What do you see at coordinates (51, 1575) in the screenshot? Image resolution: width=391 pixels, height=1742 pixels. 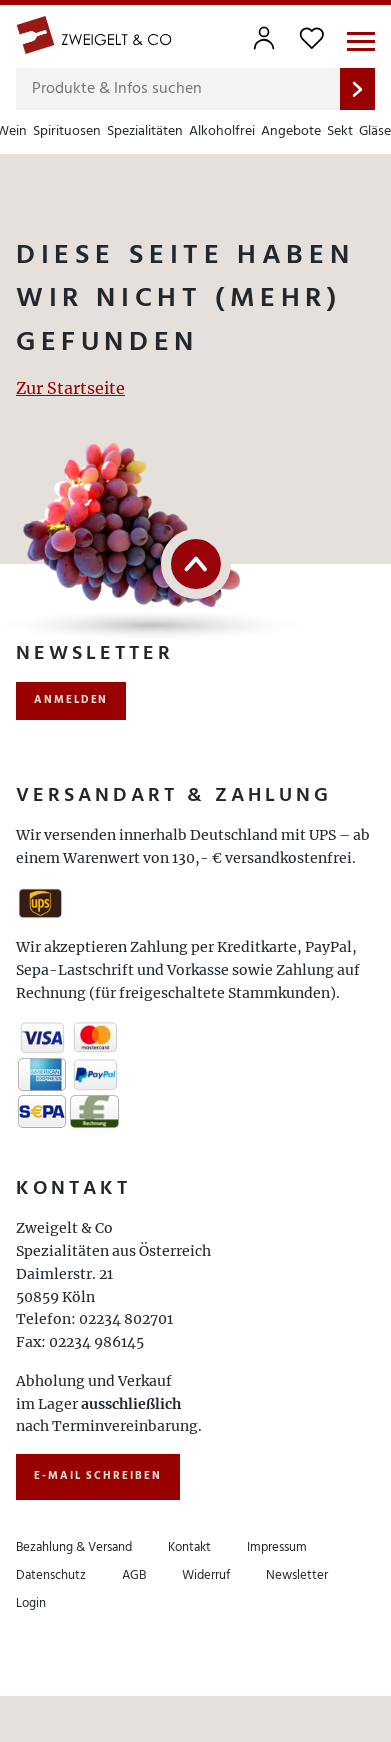 I see `Datenschutz` at bounding box center [51, 1575].